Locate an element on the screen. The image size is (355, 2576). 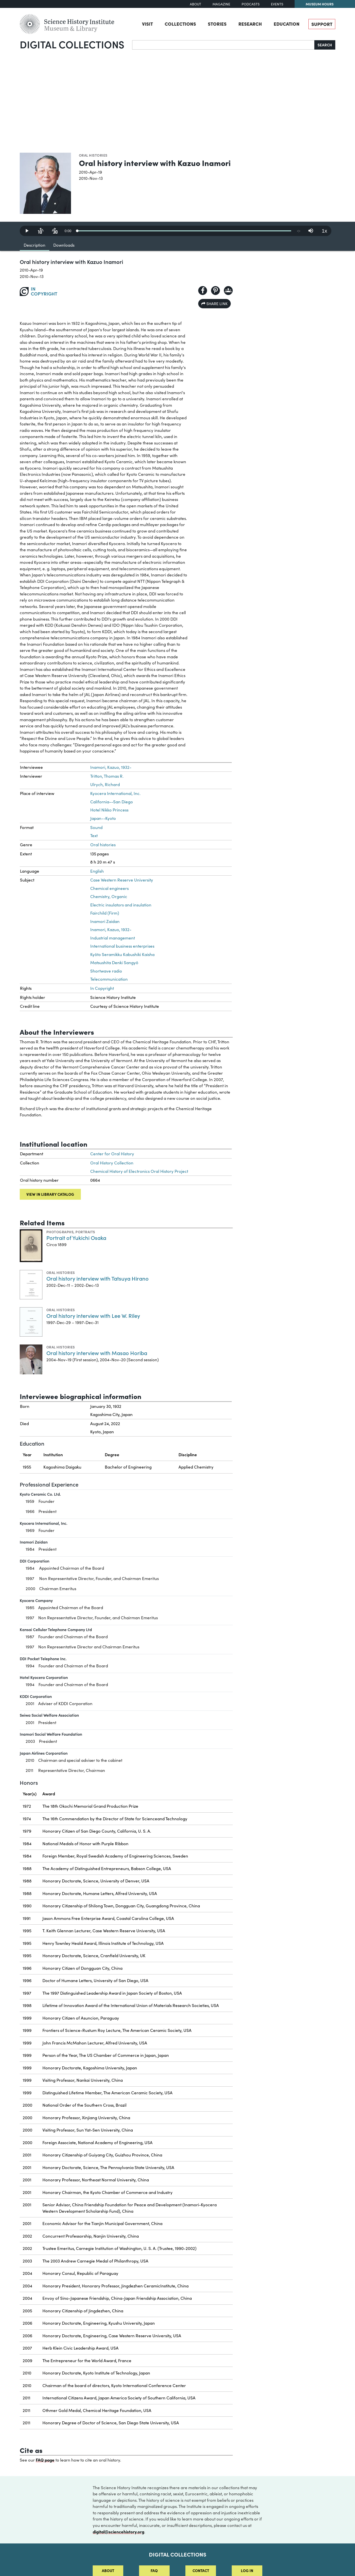
Kyocera International, Inc. is located at coordinates (115, 793).